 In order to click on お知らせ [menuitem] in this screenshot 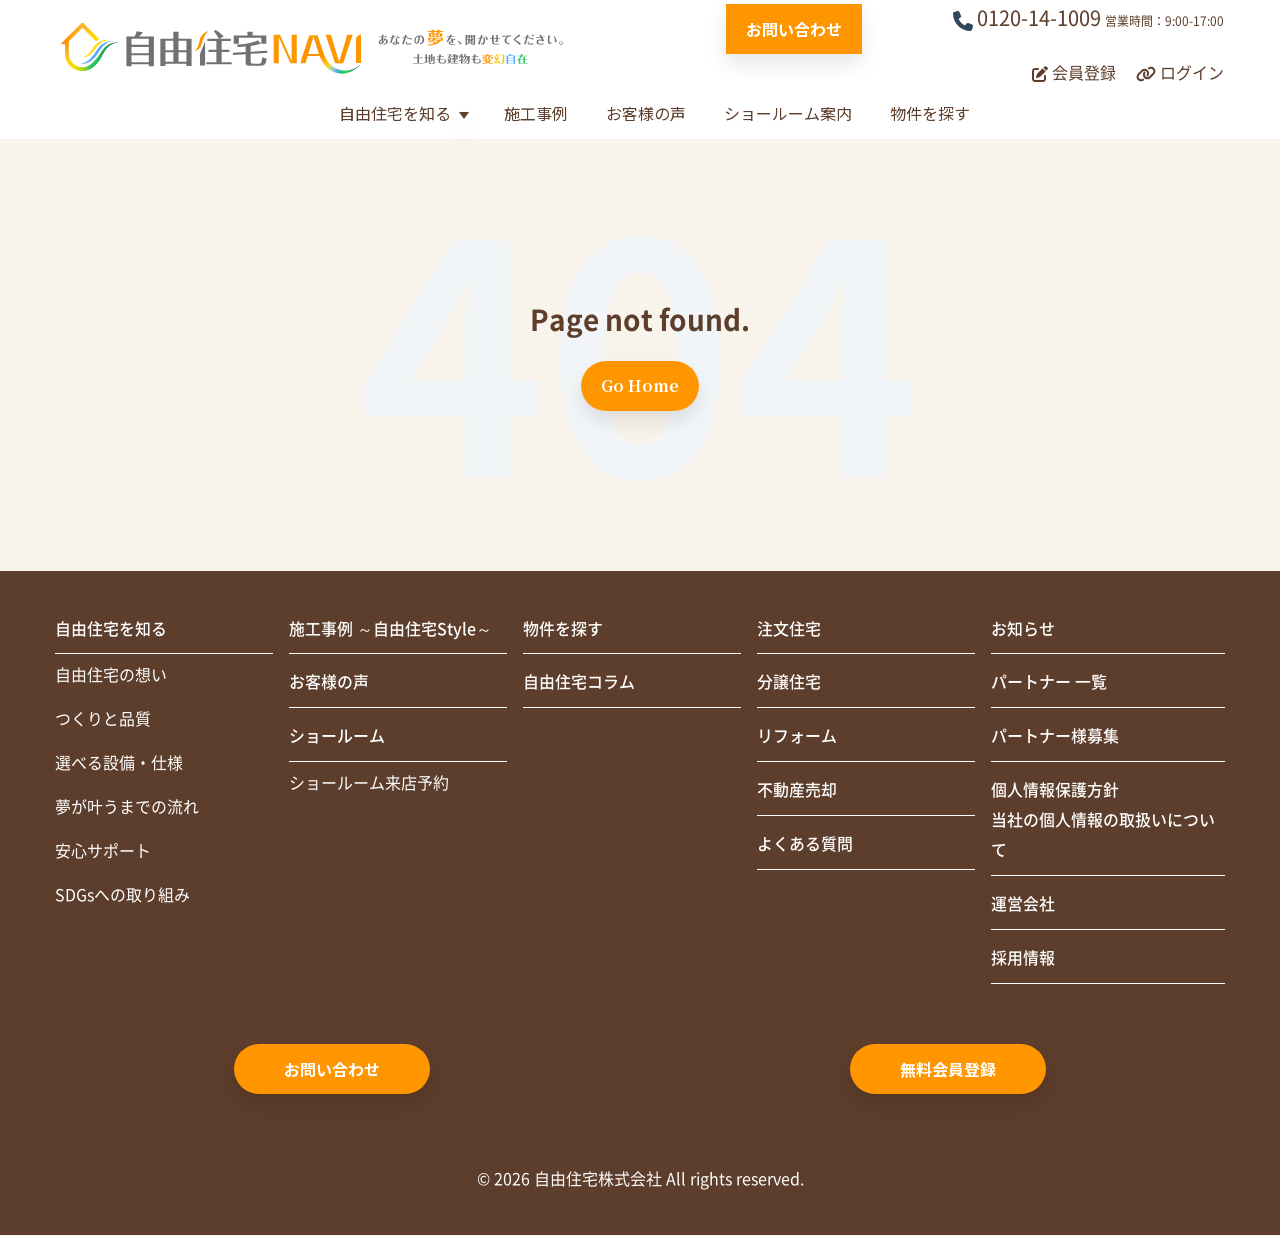, I will do `click(1023, 630)`.